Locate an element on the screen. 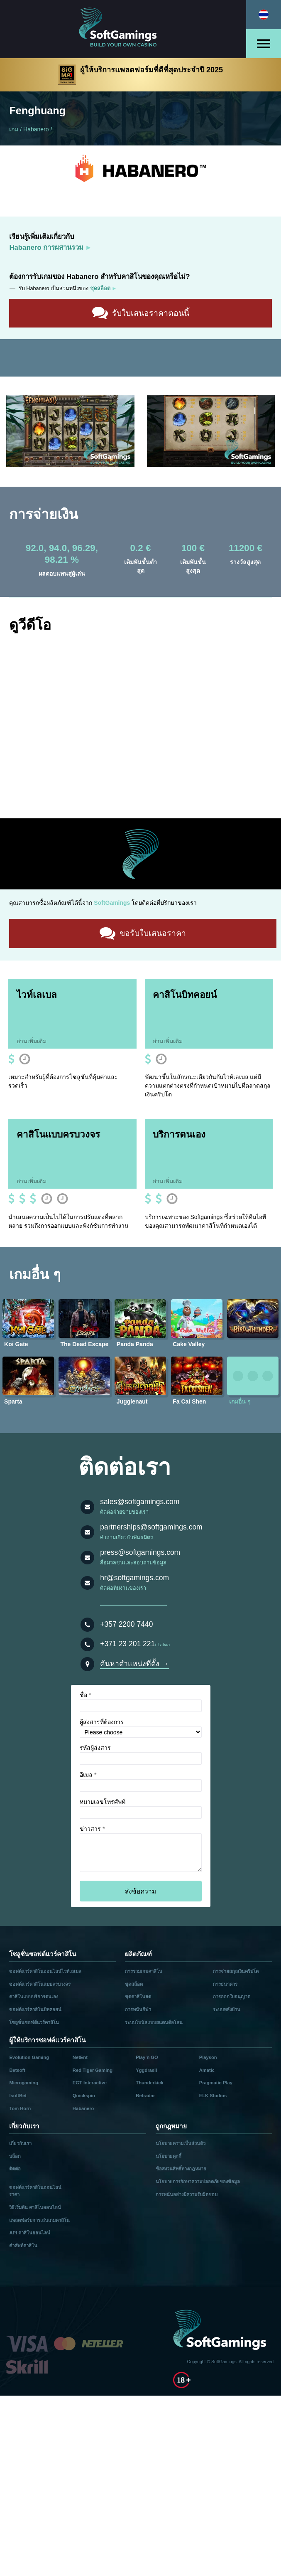 This screenshot has width=281, height=2576. EGT Interactive is located at coordinates (90, 2081).